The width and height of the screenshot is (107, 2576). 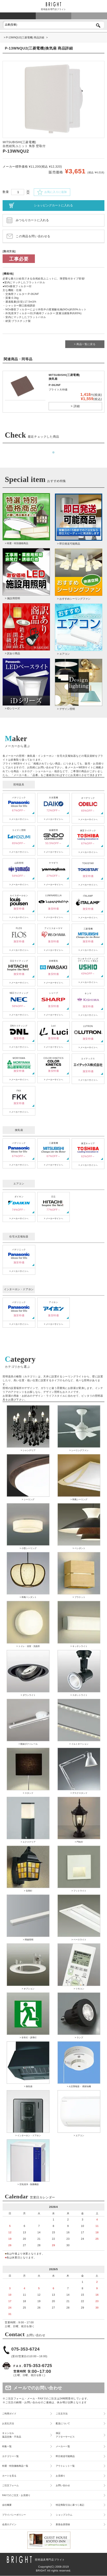 I want to click on お気に入りに追加, so click(x=52, y=192).